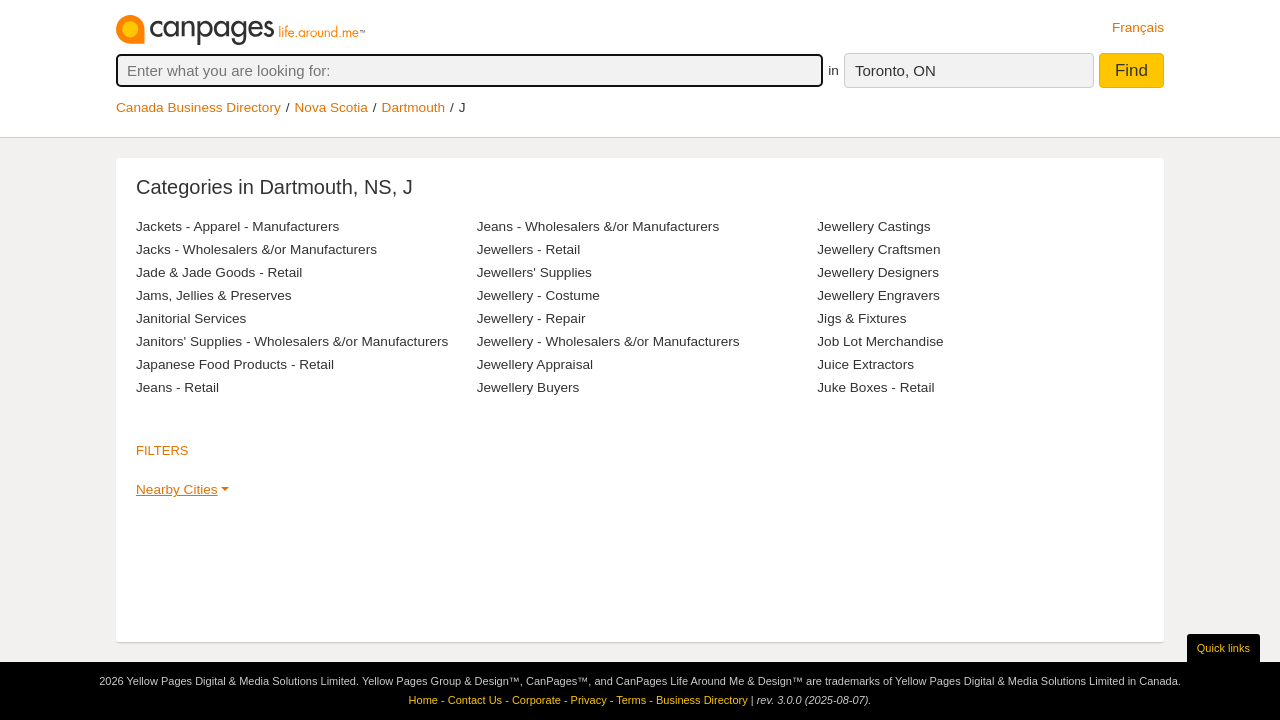 This screenshot has height=720, width=1280. What do you see at coordinates (534, 272) in the screenshot?
I see `Jewellers' Supplies` at bounding box center [534, 272].